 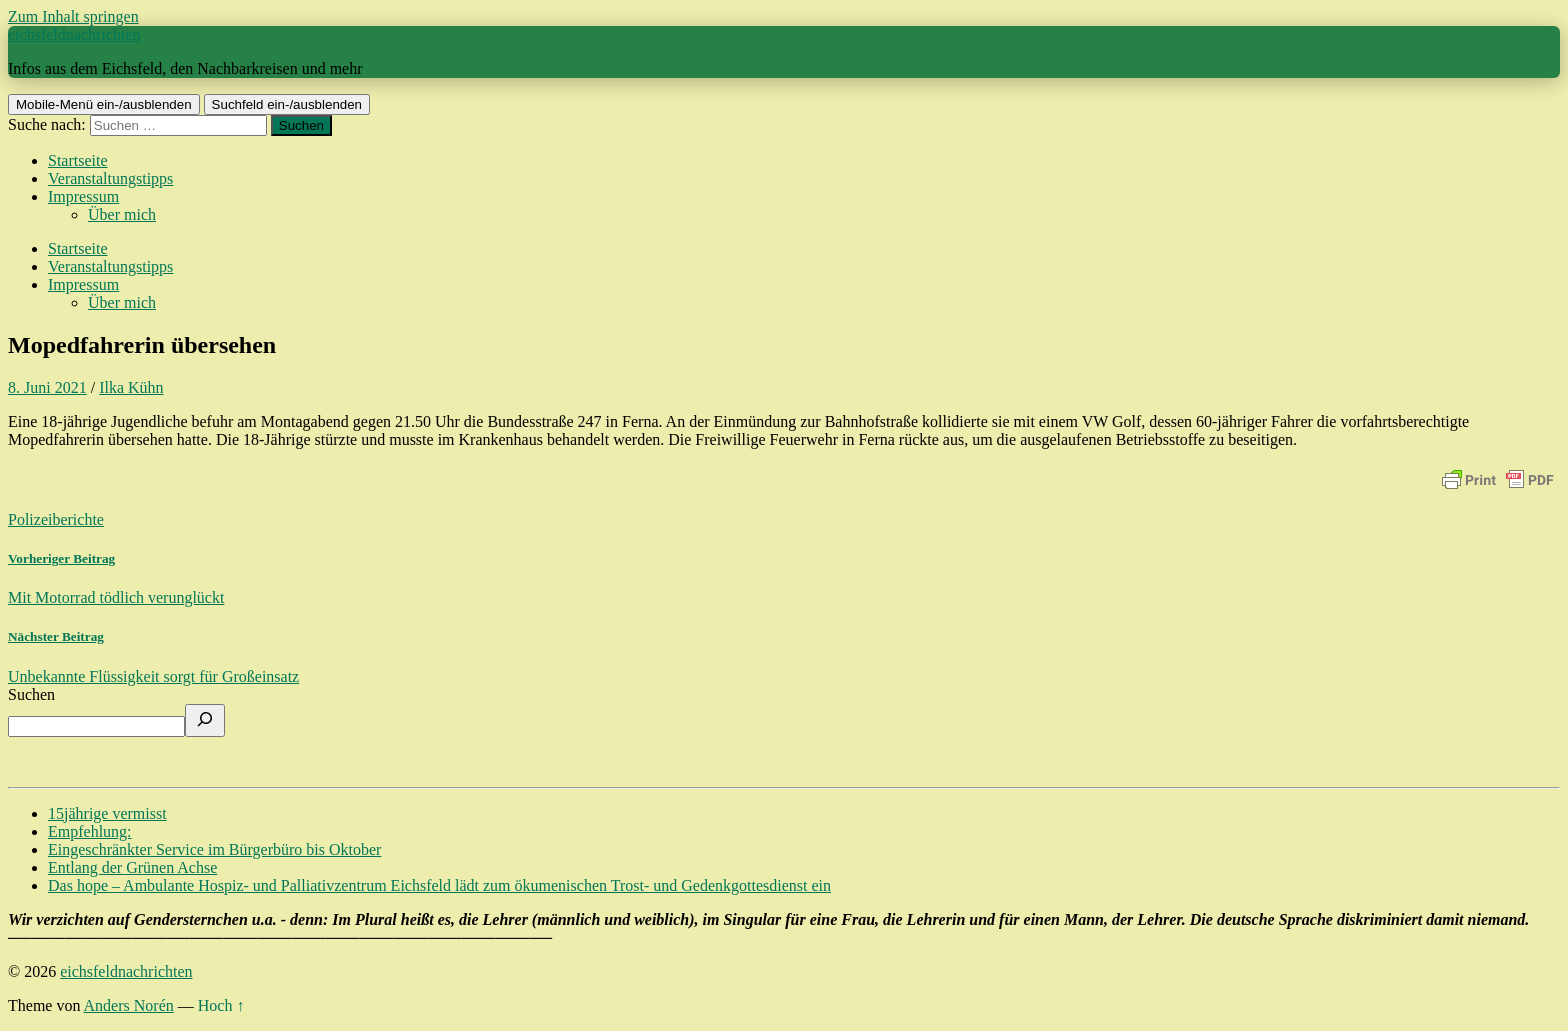 What do you see at coordinates (122, 214) in the screenshot?
I see `Über mich` at bounding box center [122, 214].